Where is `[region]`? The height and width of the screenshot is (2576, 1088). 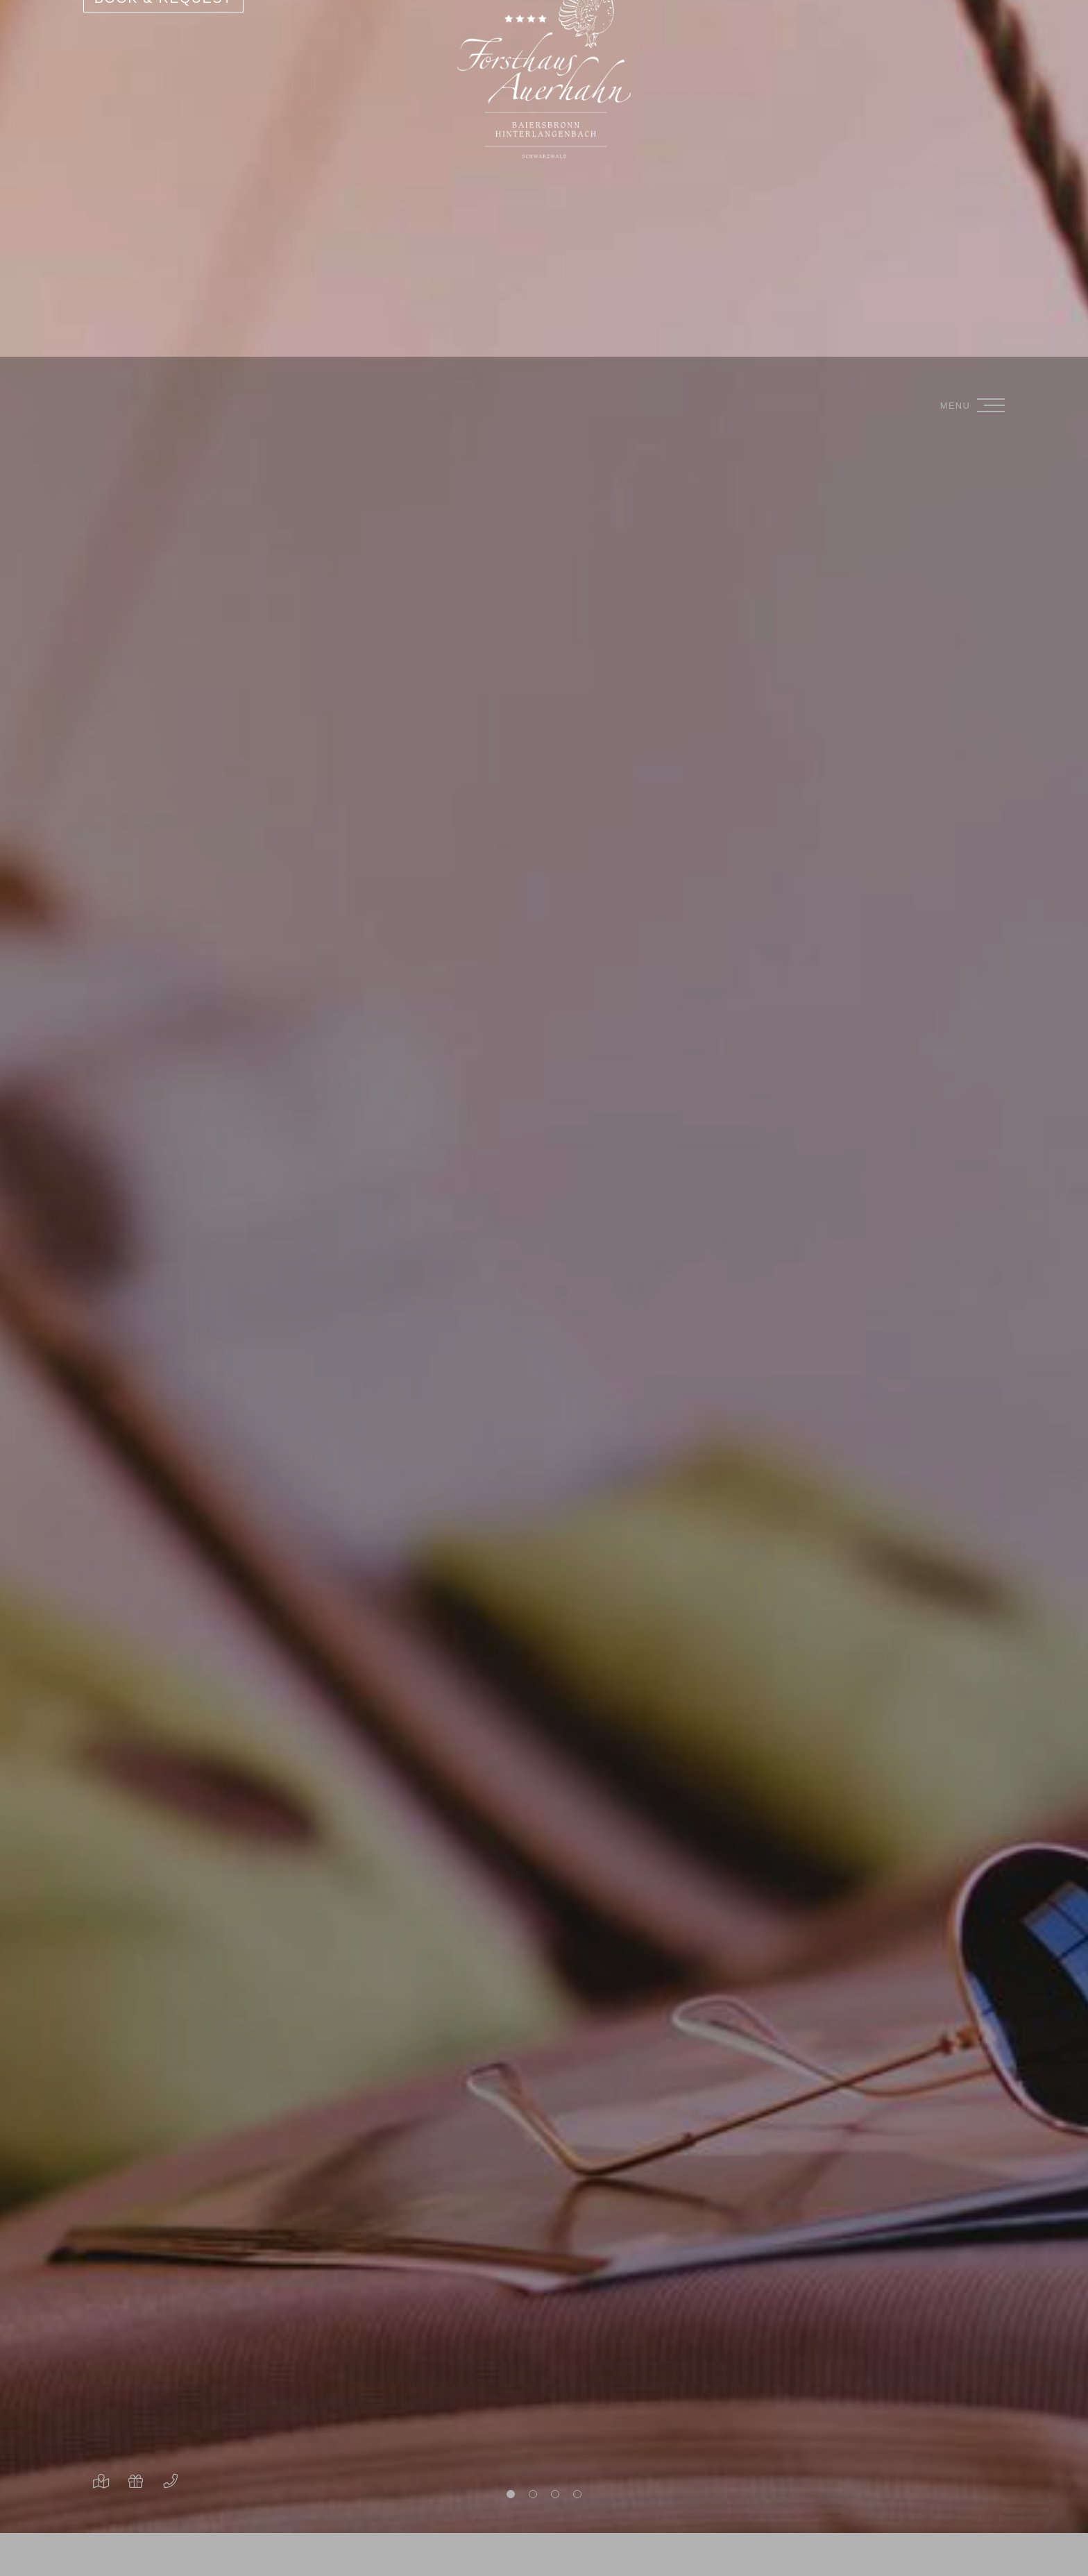
[region] is located at coordinates (125, 2393).